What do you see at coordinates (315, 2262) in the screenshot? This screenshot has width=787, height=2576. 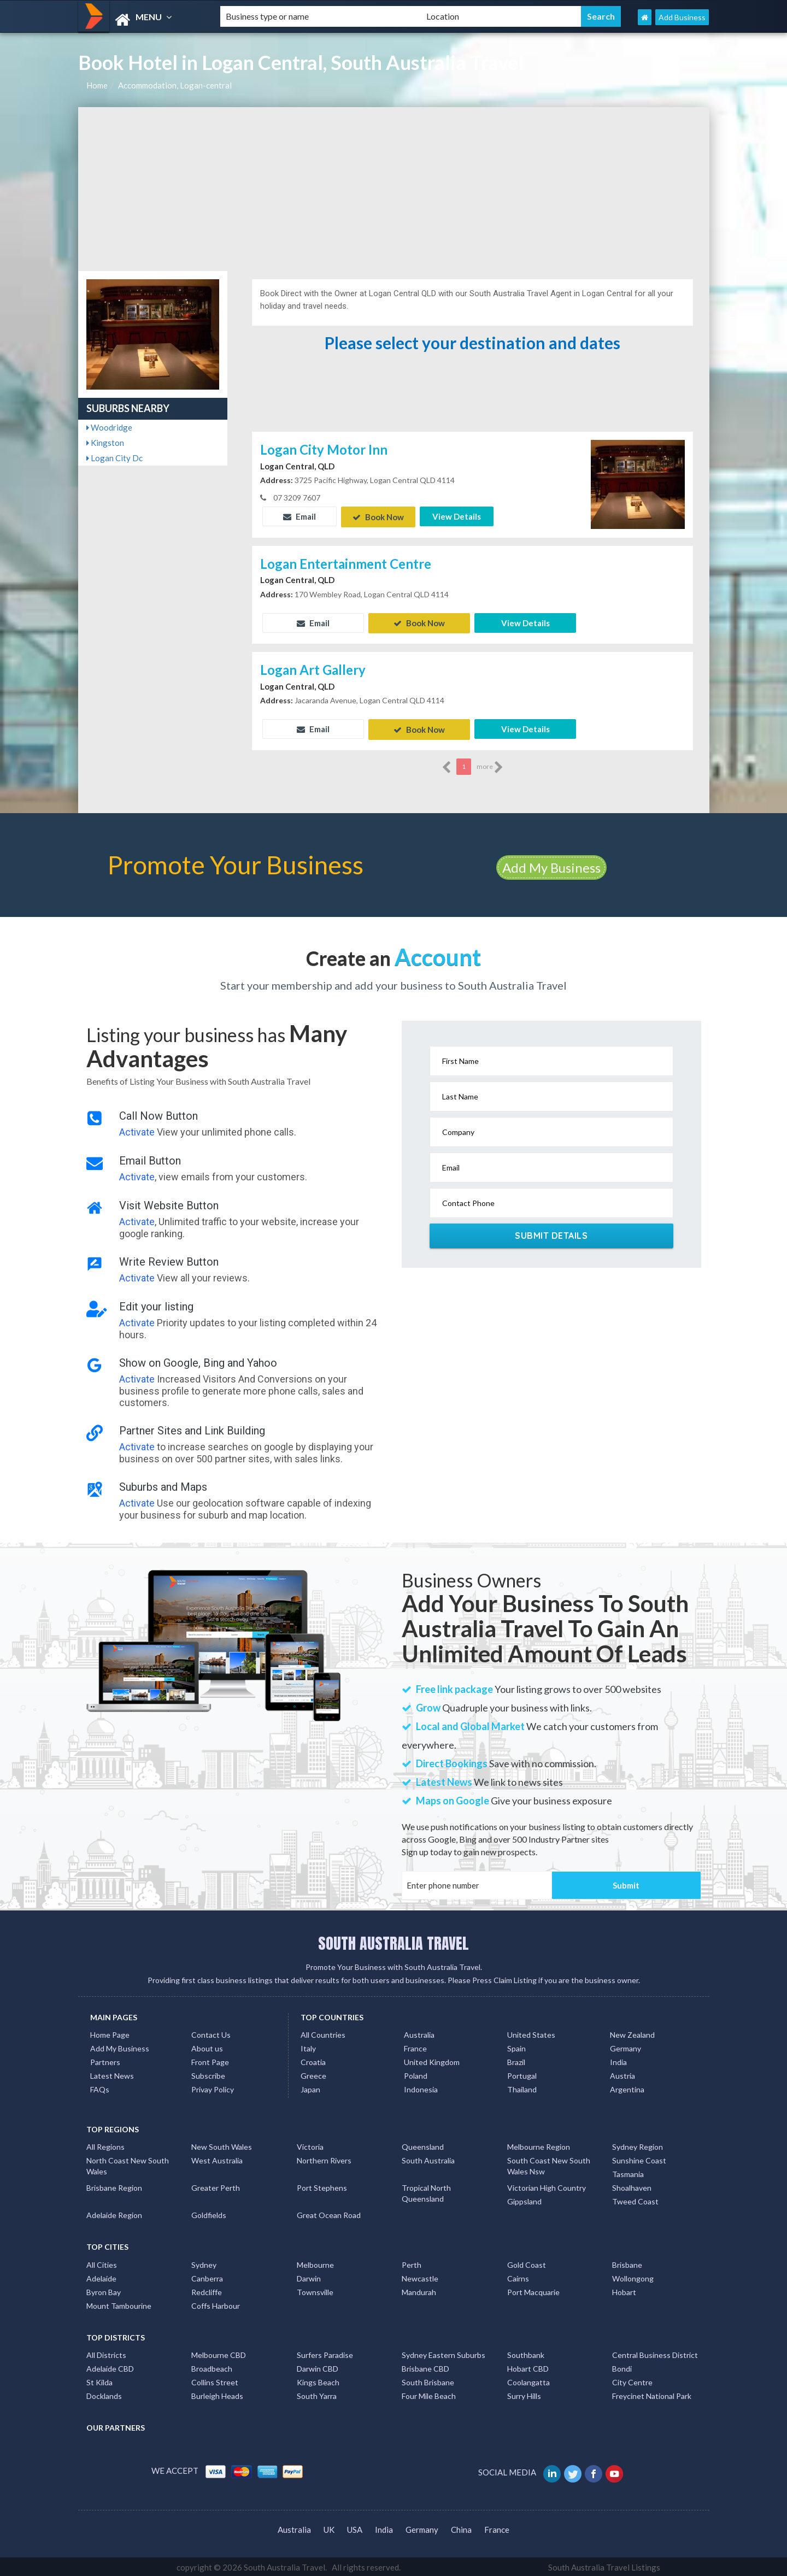 I see `Melbourne` at bounding box center [315, 2262].